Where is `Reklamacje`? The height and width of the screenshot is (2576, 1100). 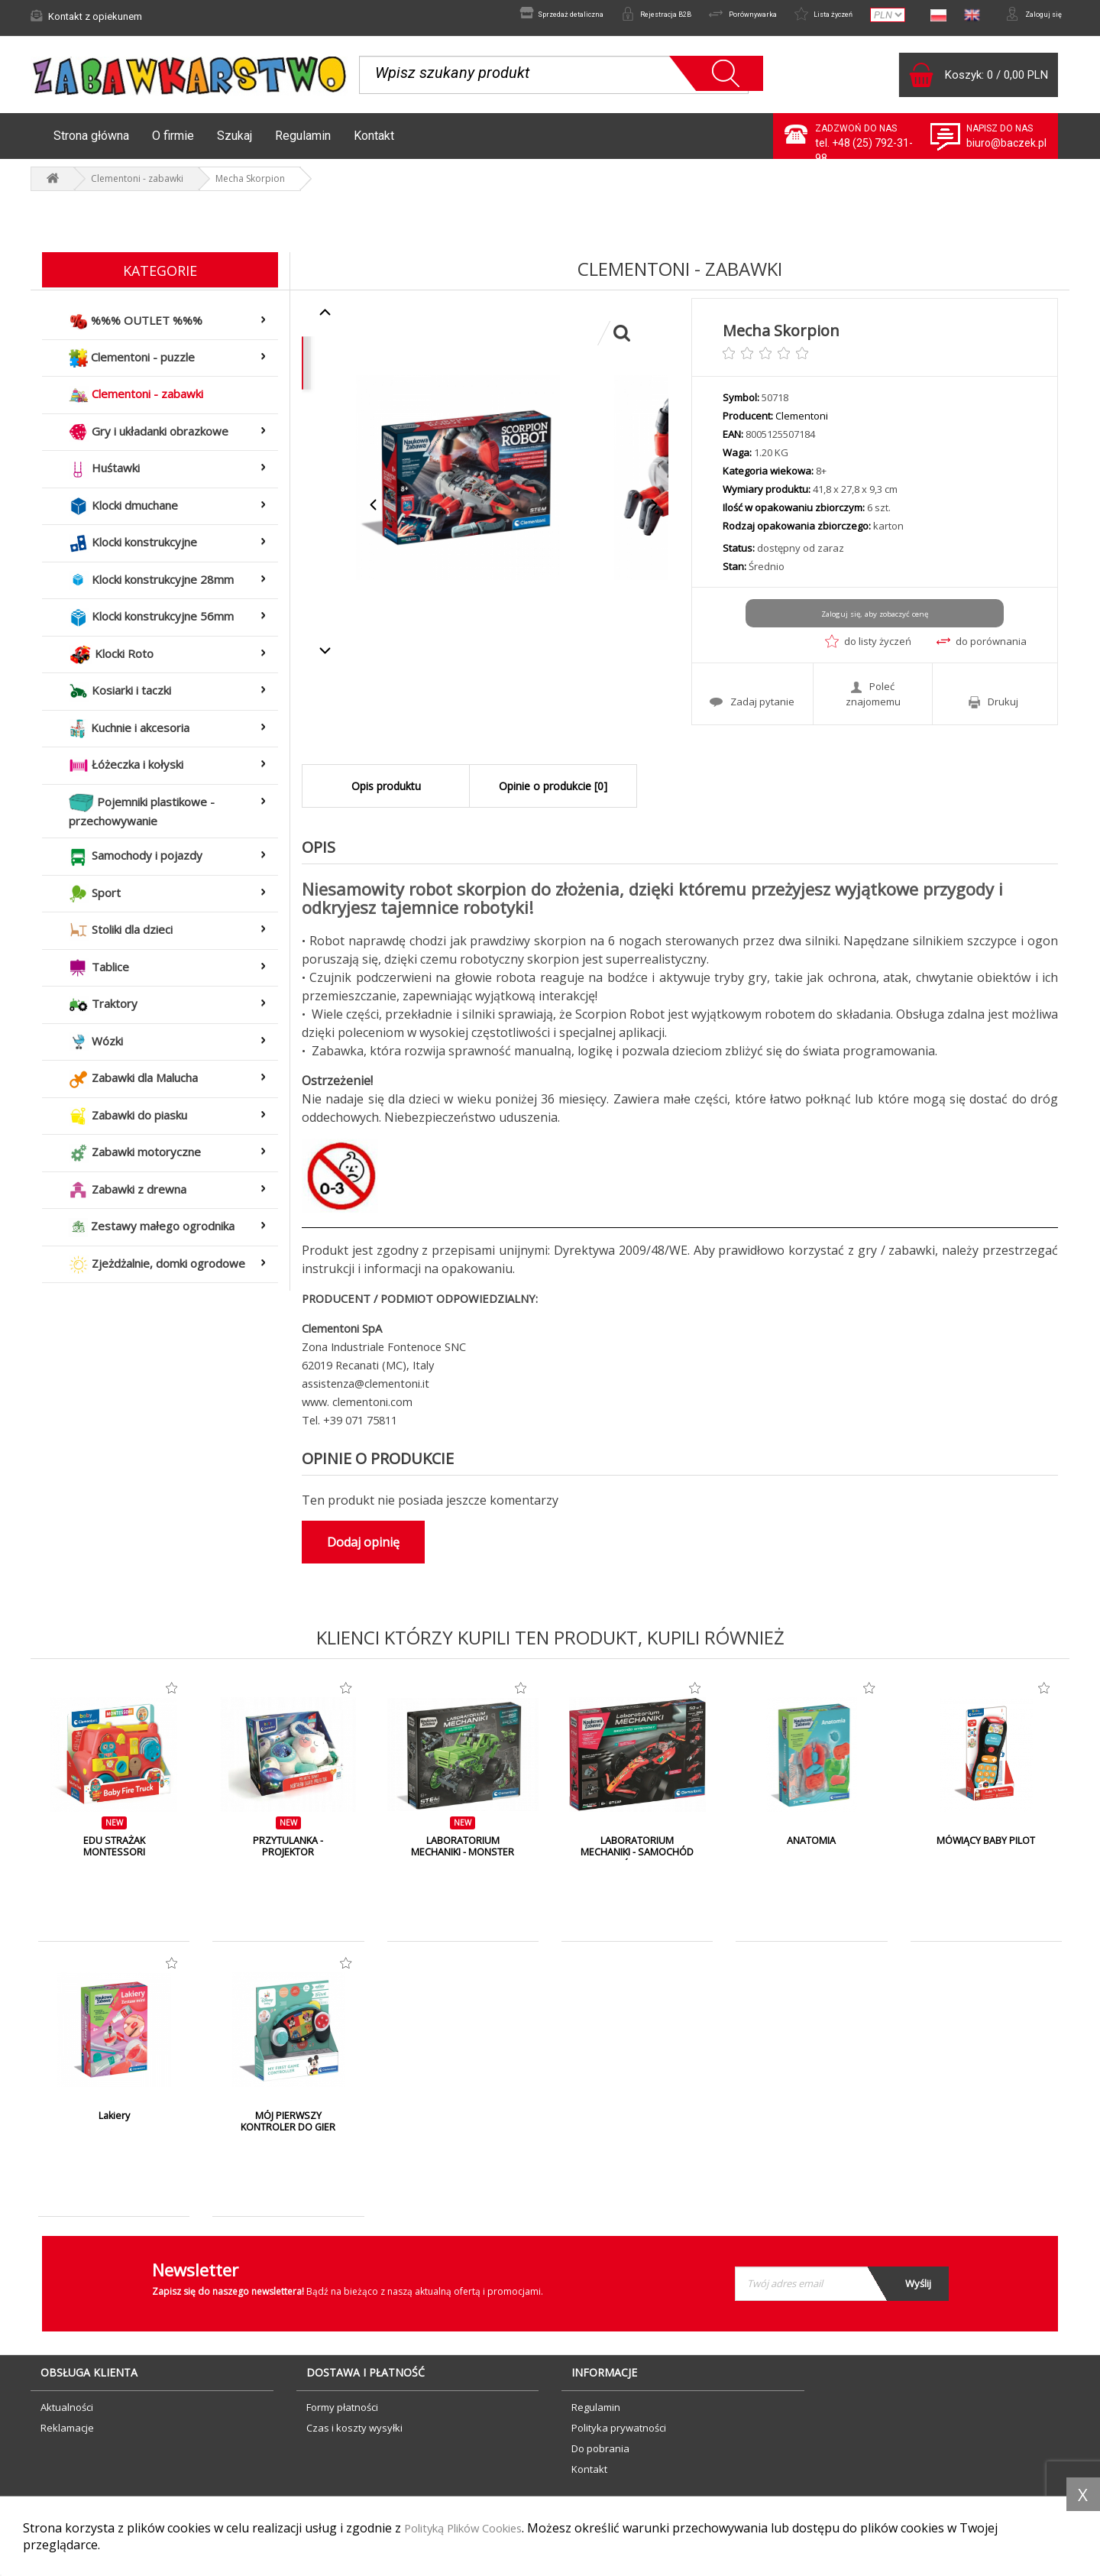 Reklamacje is located at coordinates (67, 2435).